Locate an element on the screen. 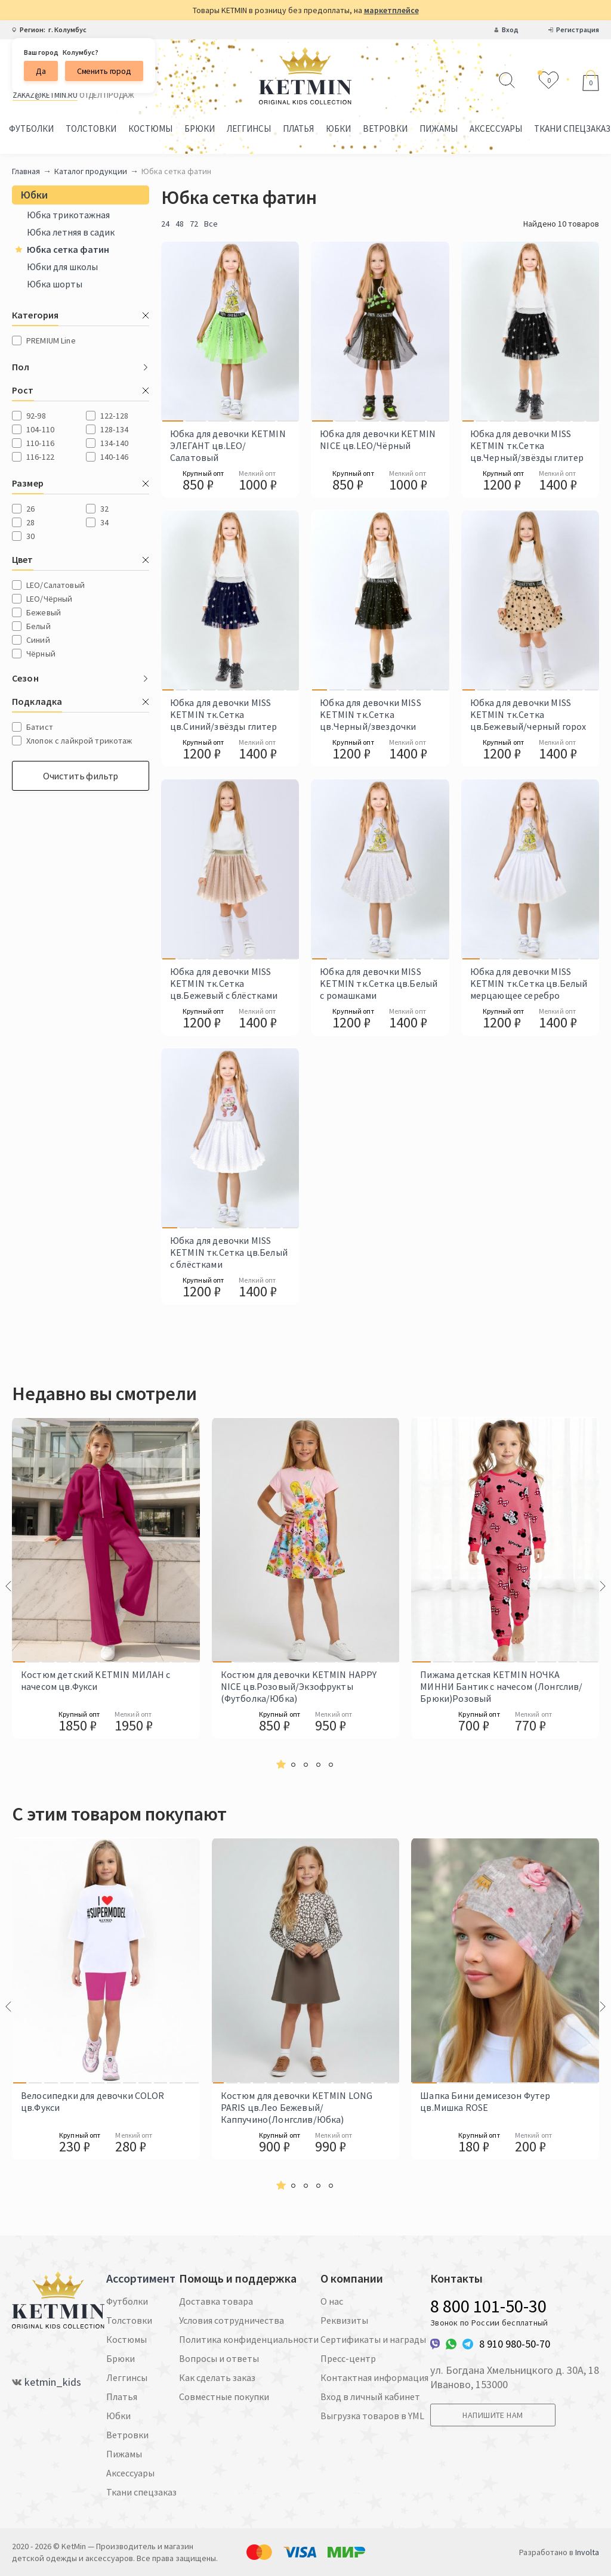 This screenshot has height=2576, width=611. Аксессуары is located at coordinates (496, 128).